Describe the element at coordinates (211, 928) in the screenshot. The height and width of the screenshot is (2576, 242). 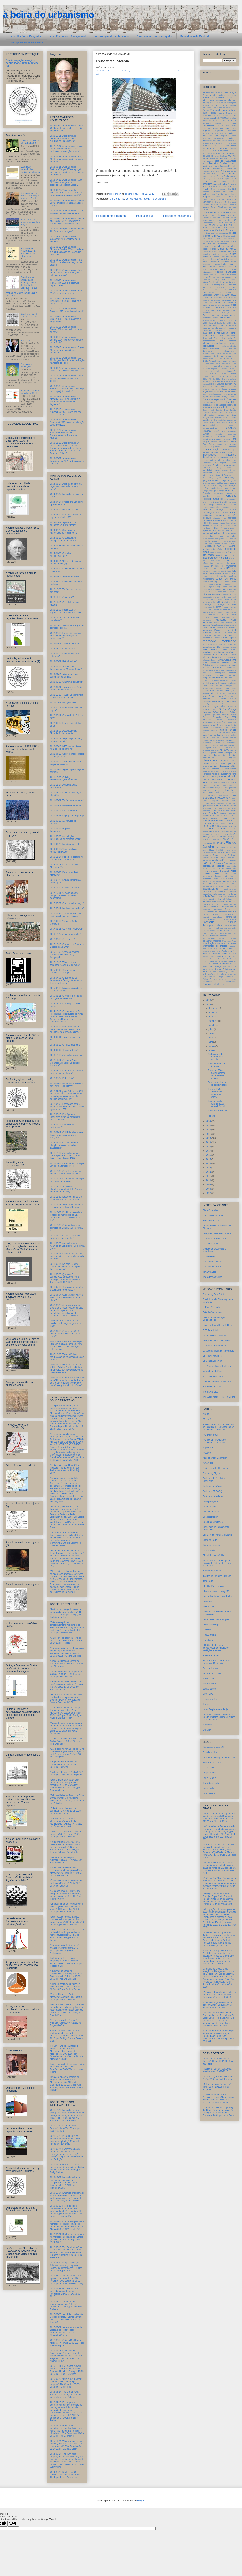
I see `Trump D` at that location.